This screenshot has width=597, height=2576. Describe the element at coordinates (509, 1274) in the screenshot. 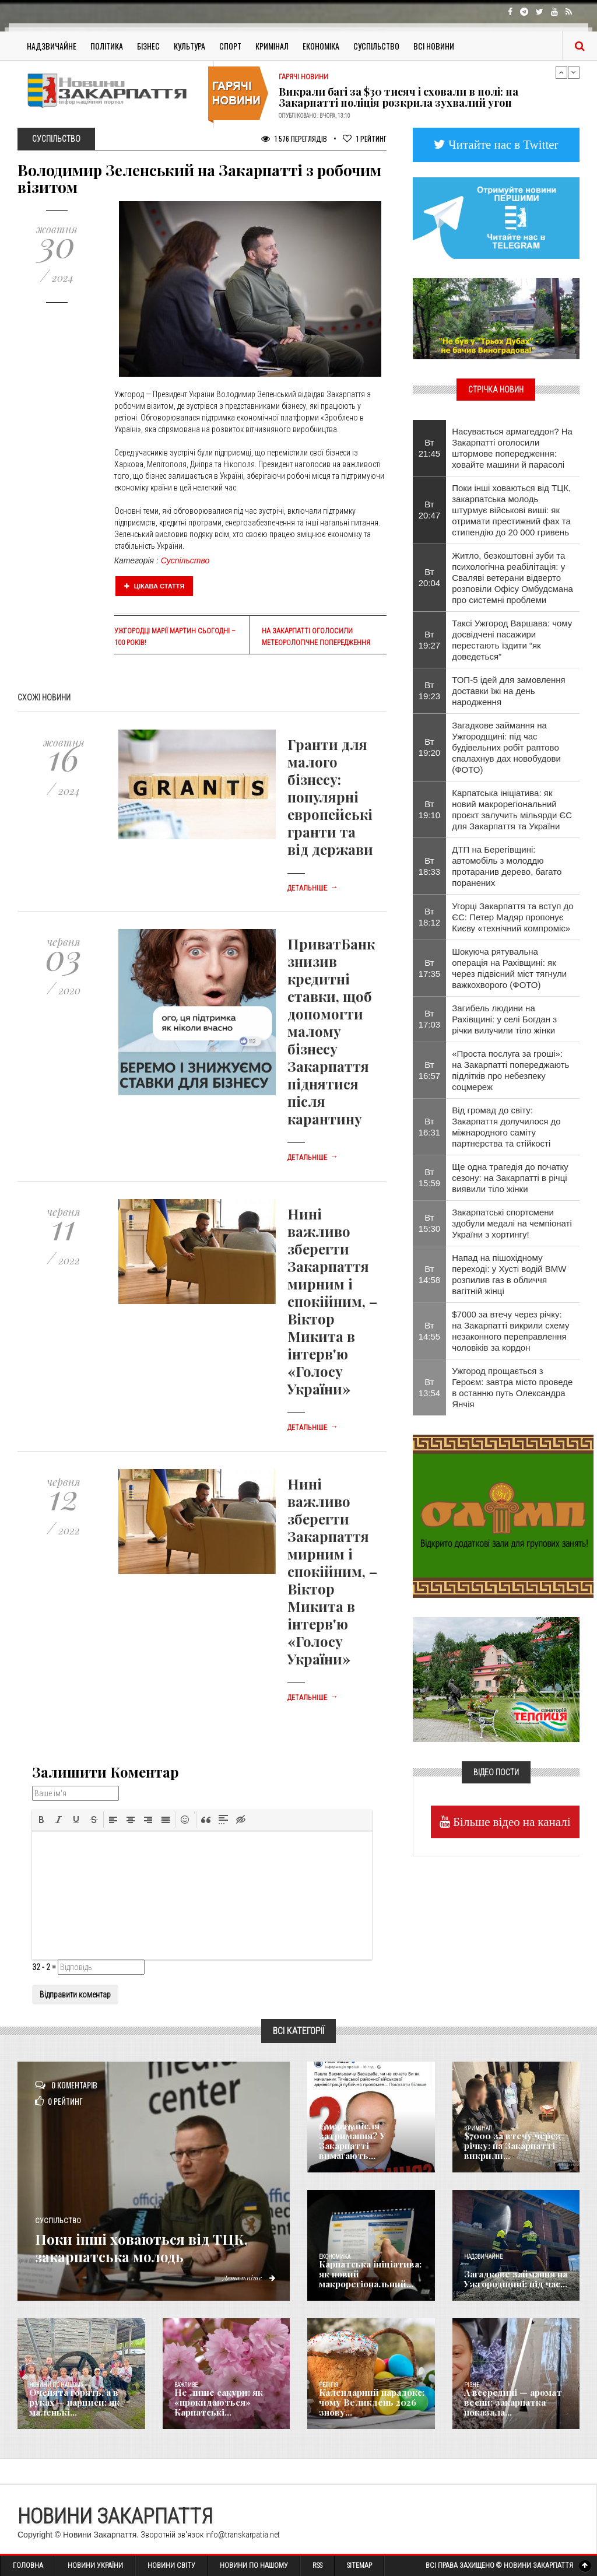

I see `Напад на пішохідному переході: у Хусті водій BMW розпилив газ в обличчя вагітній жінці` at that location.